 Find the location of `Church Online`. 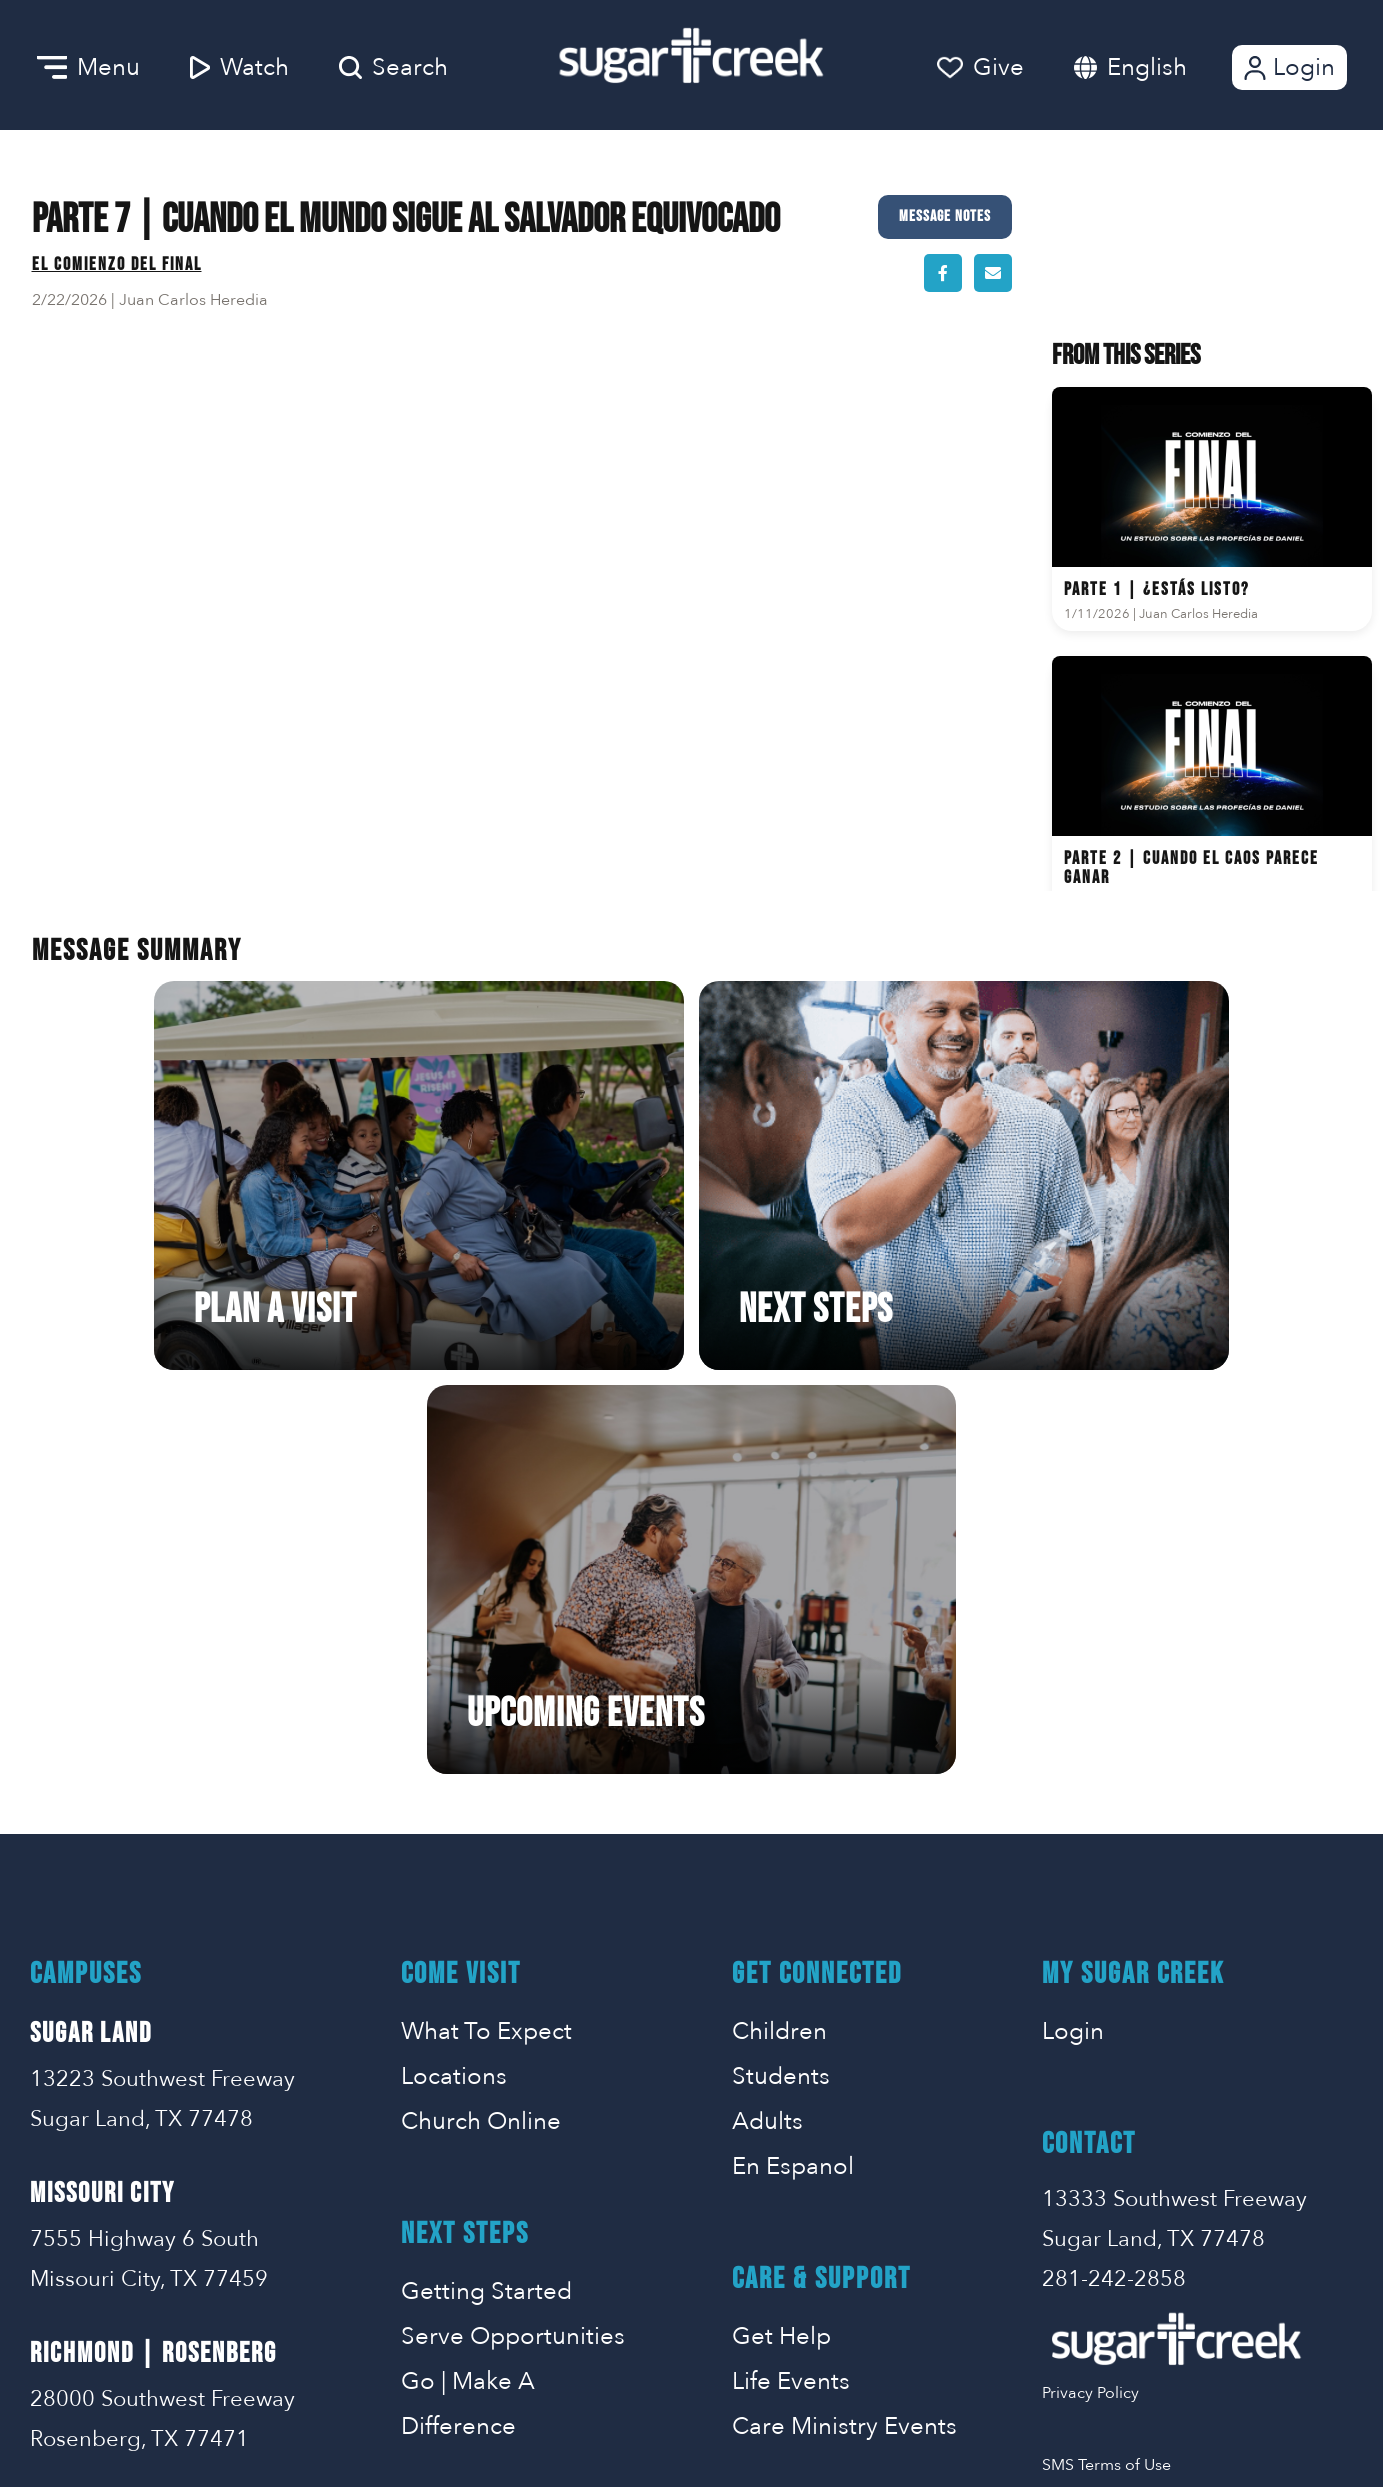

Church Online is located at coordinates (481, 1728).